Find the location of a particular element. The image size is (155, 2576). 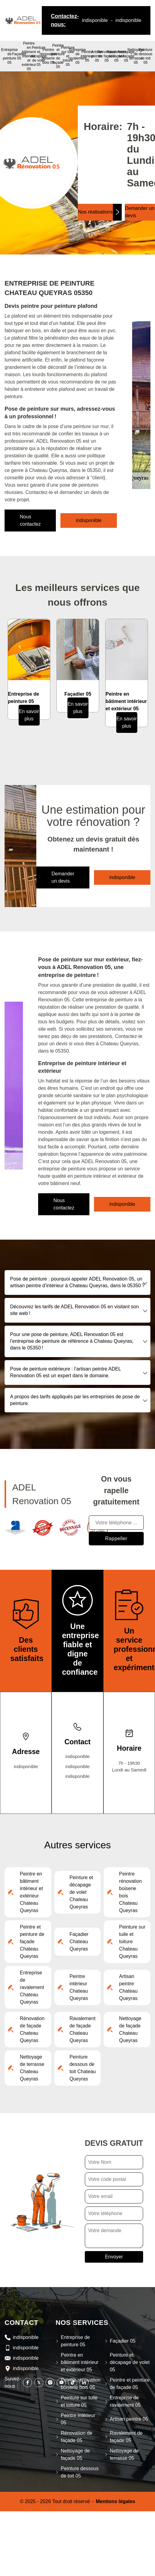

Nettoyage de façade 05 is located at coordinates (126, 56).